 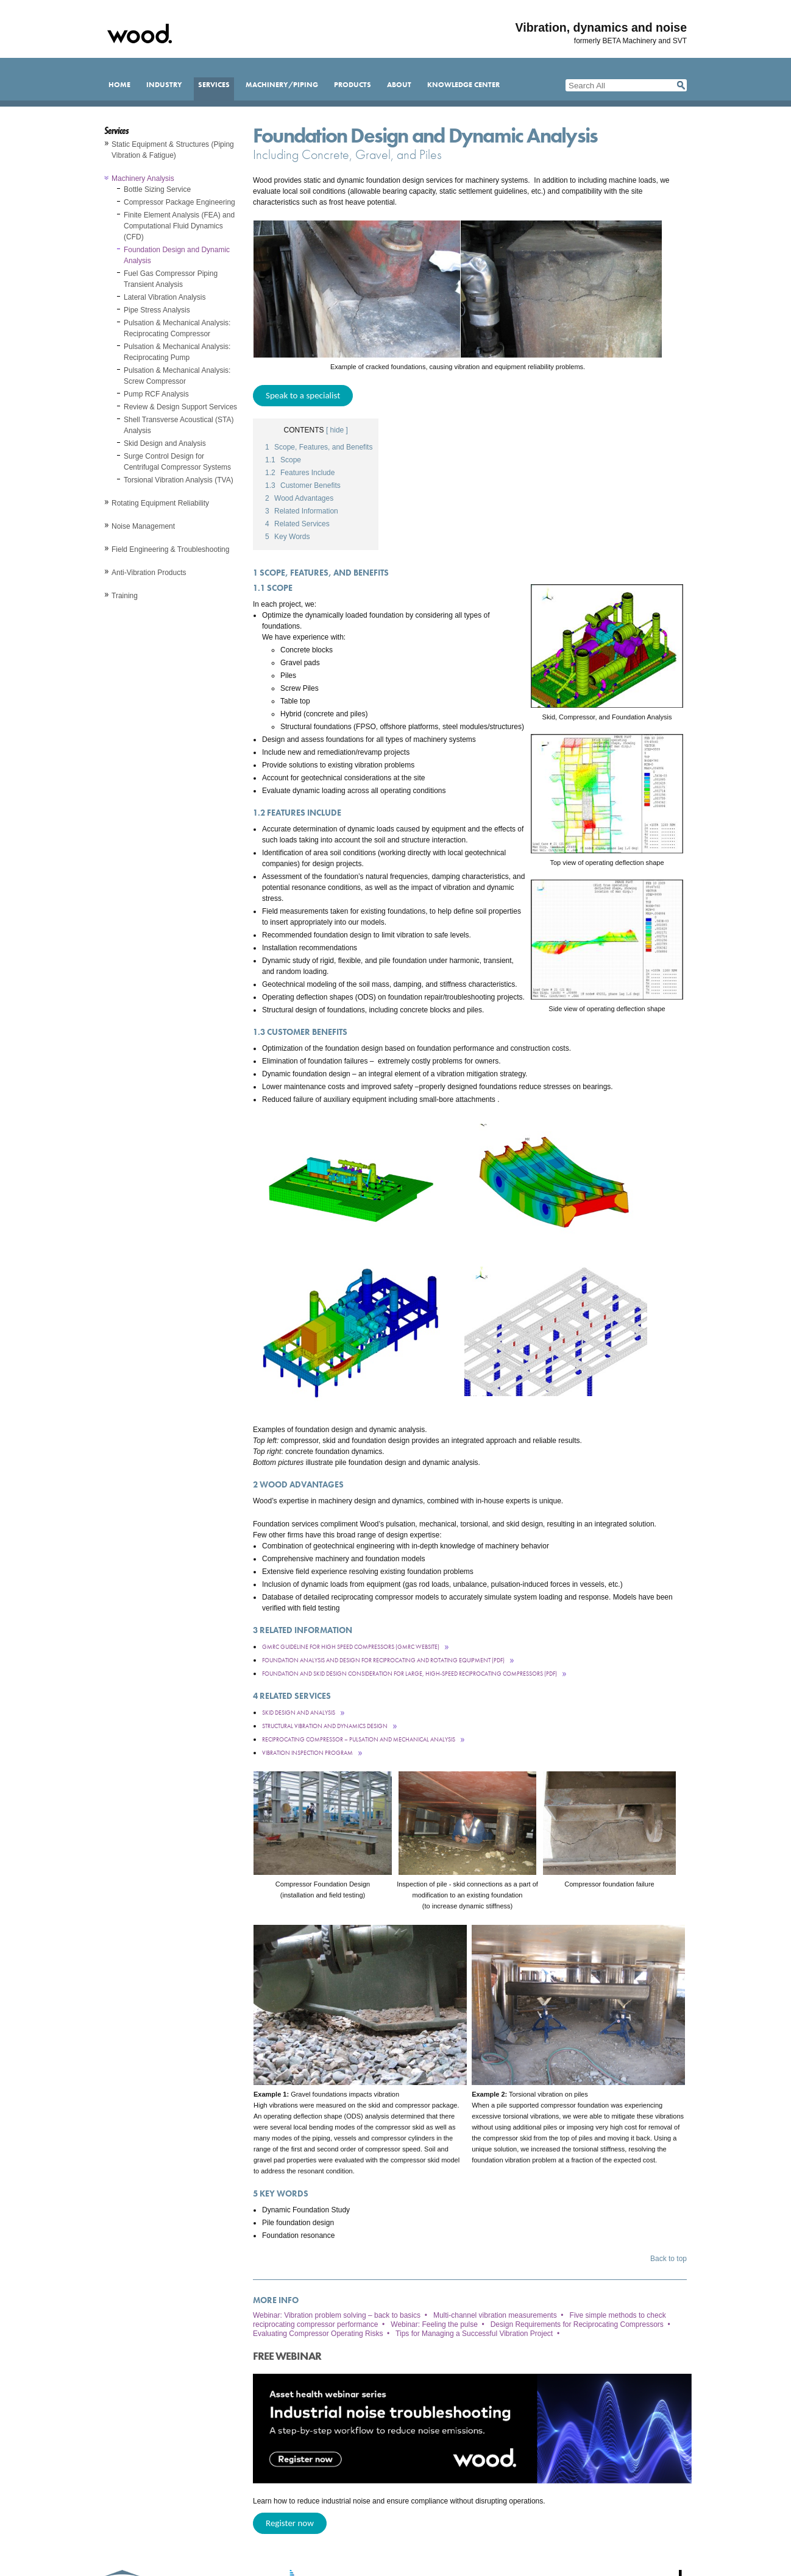 I want to click on [ hide ], so click(x=337, y=430).